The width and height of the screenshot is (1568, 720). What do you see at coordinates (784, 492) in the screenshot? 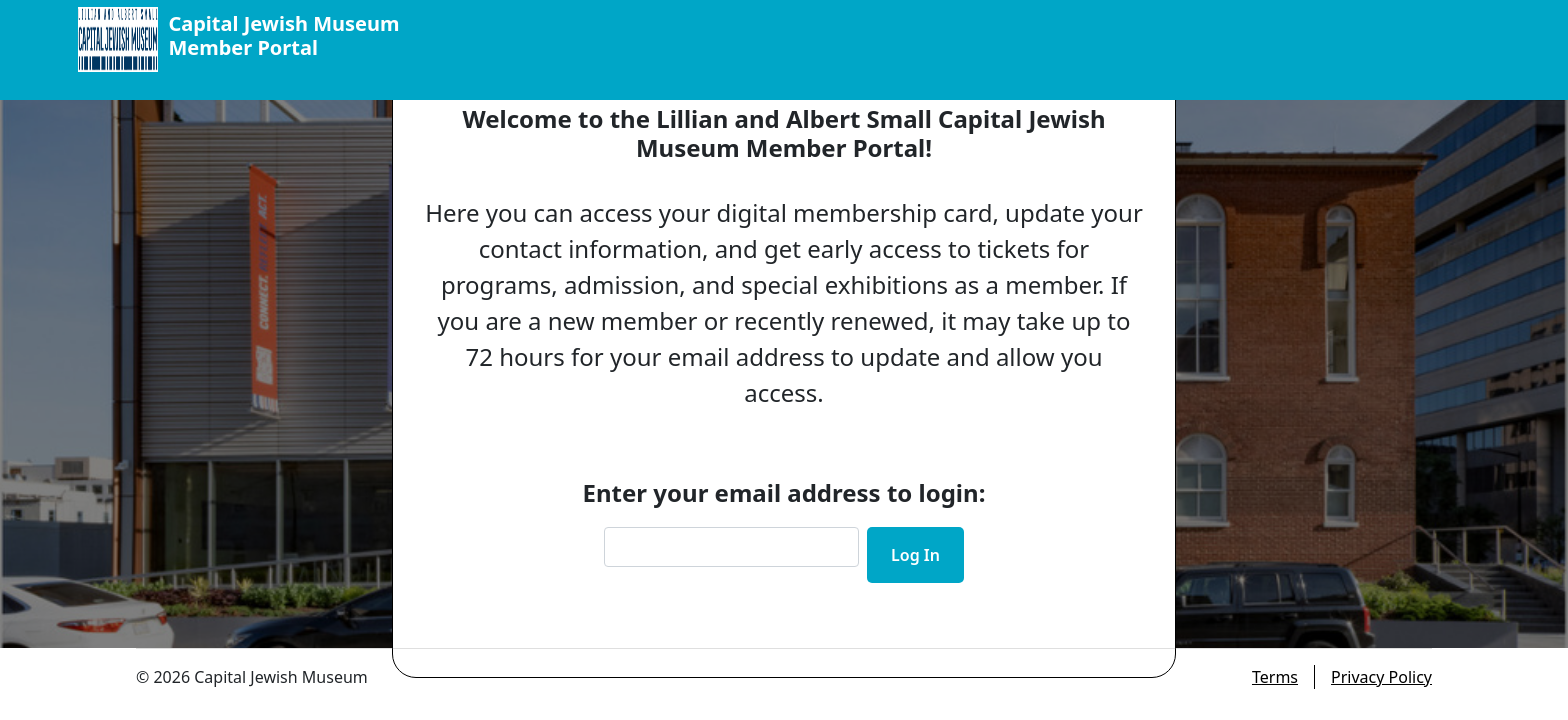
I see `Enter your email address to login:` at bounding box center [784, 492].